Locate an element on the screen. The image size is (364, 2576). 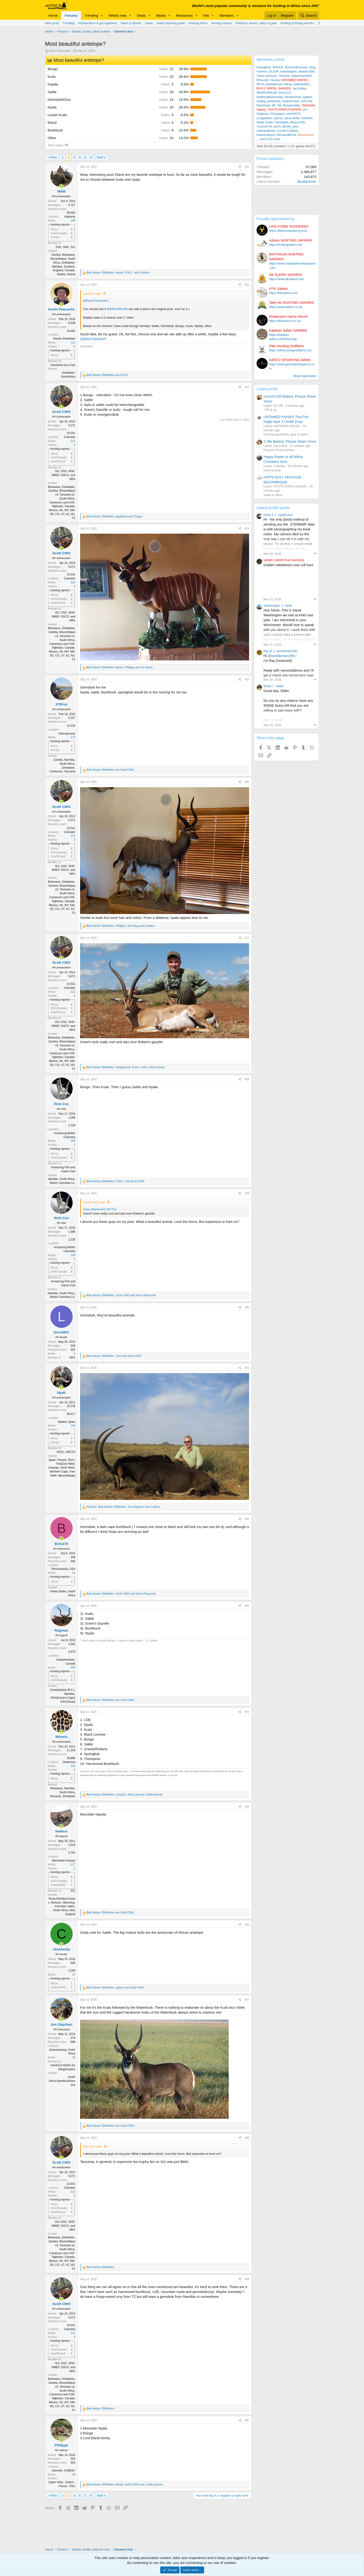
Rick Cox said: is located at coordinates (92, 2146).